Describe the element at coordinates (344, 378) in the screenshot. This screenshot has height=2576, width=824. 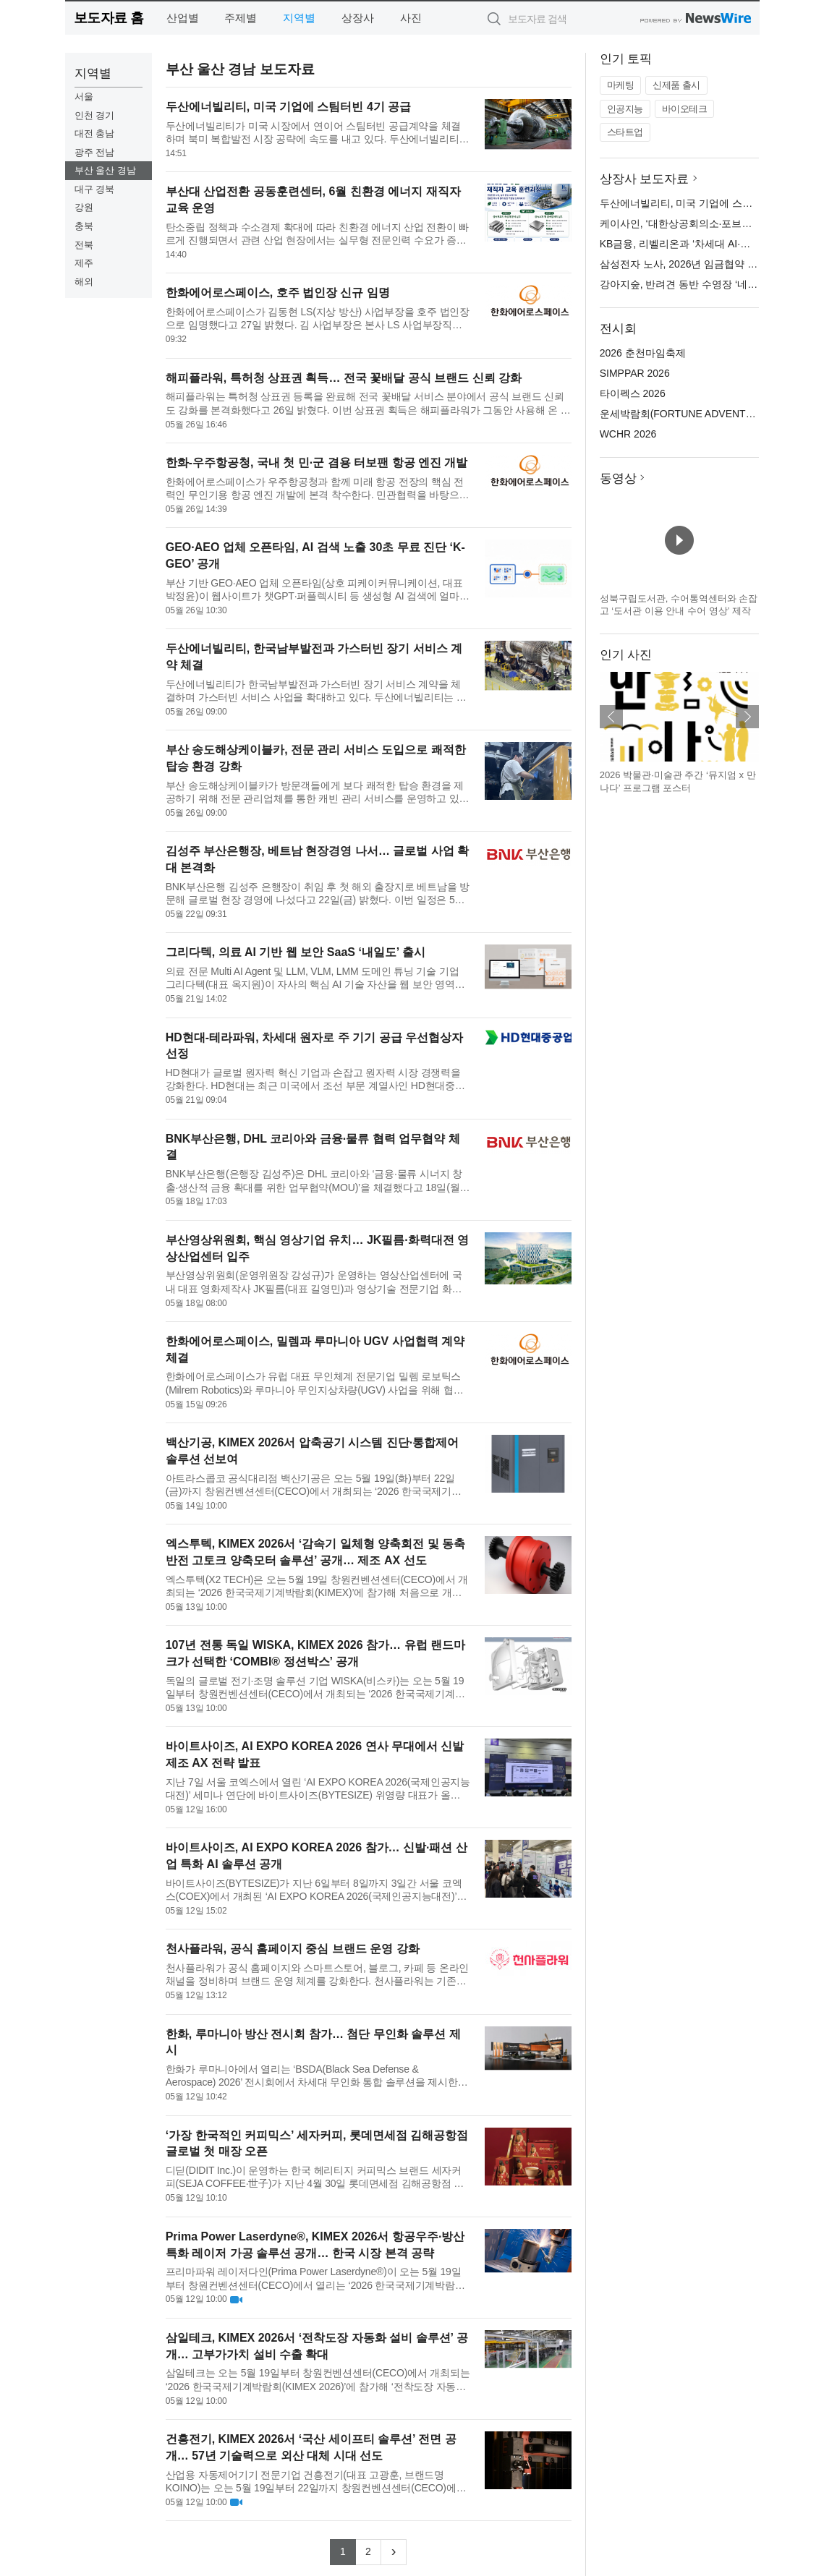
I see `해피플라워, 특허청 상표권 획득… 전국 꽃배달 공식 브랜드 신뢰 강화` at that location.